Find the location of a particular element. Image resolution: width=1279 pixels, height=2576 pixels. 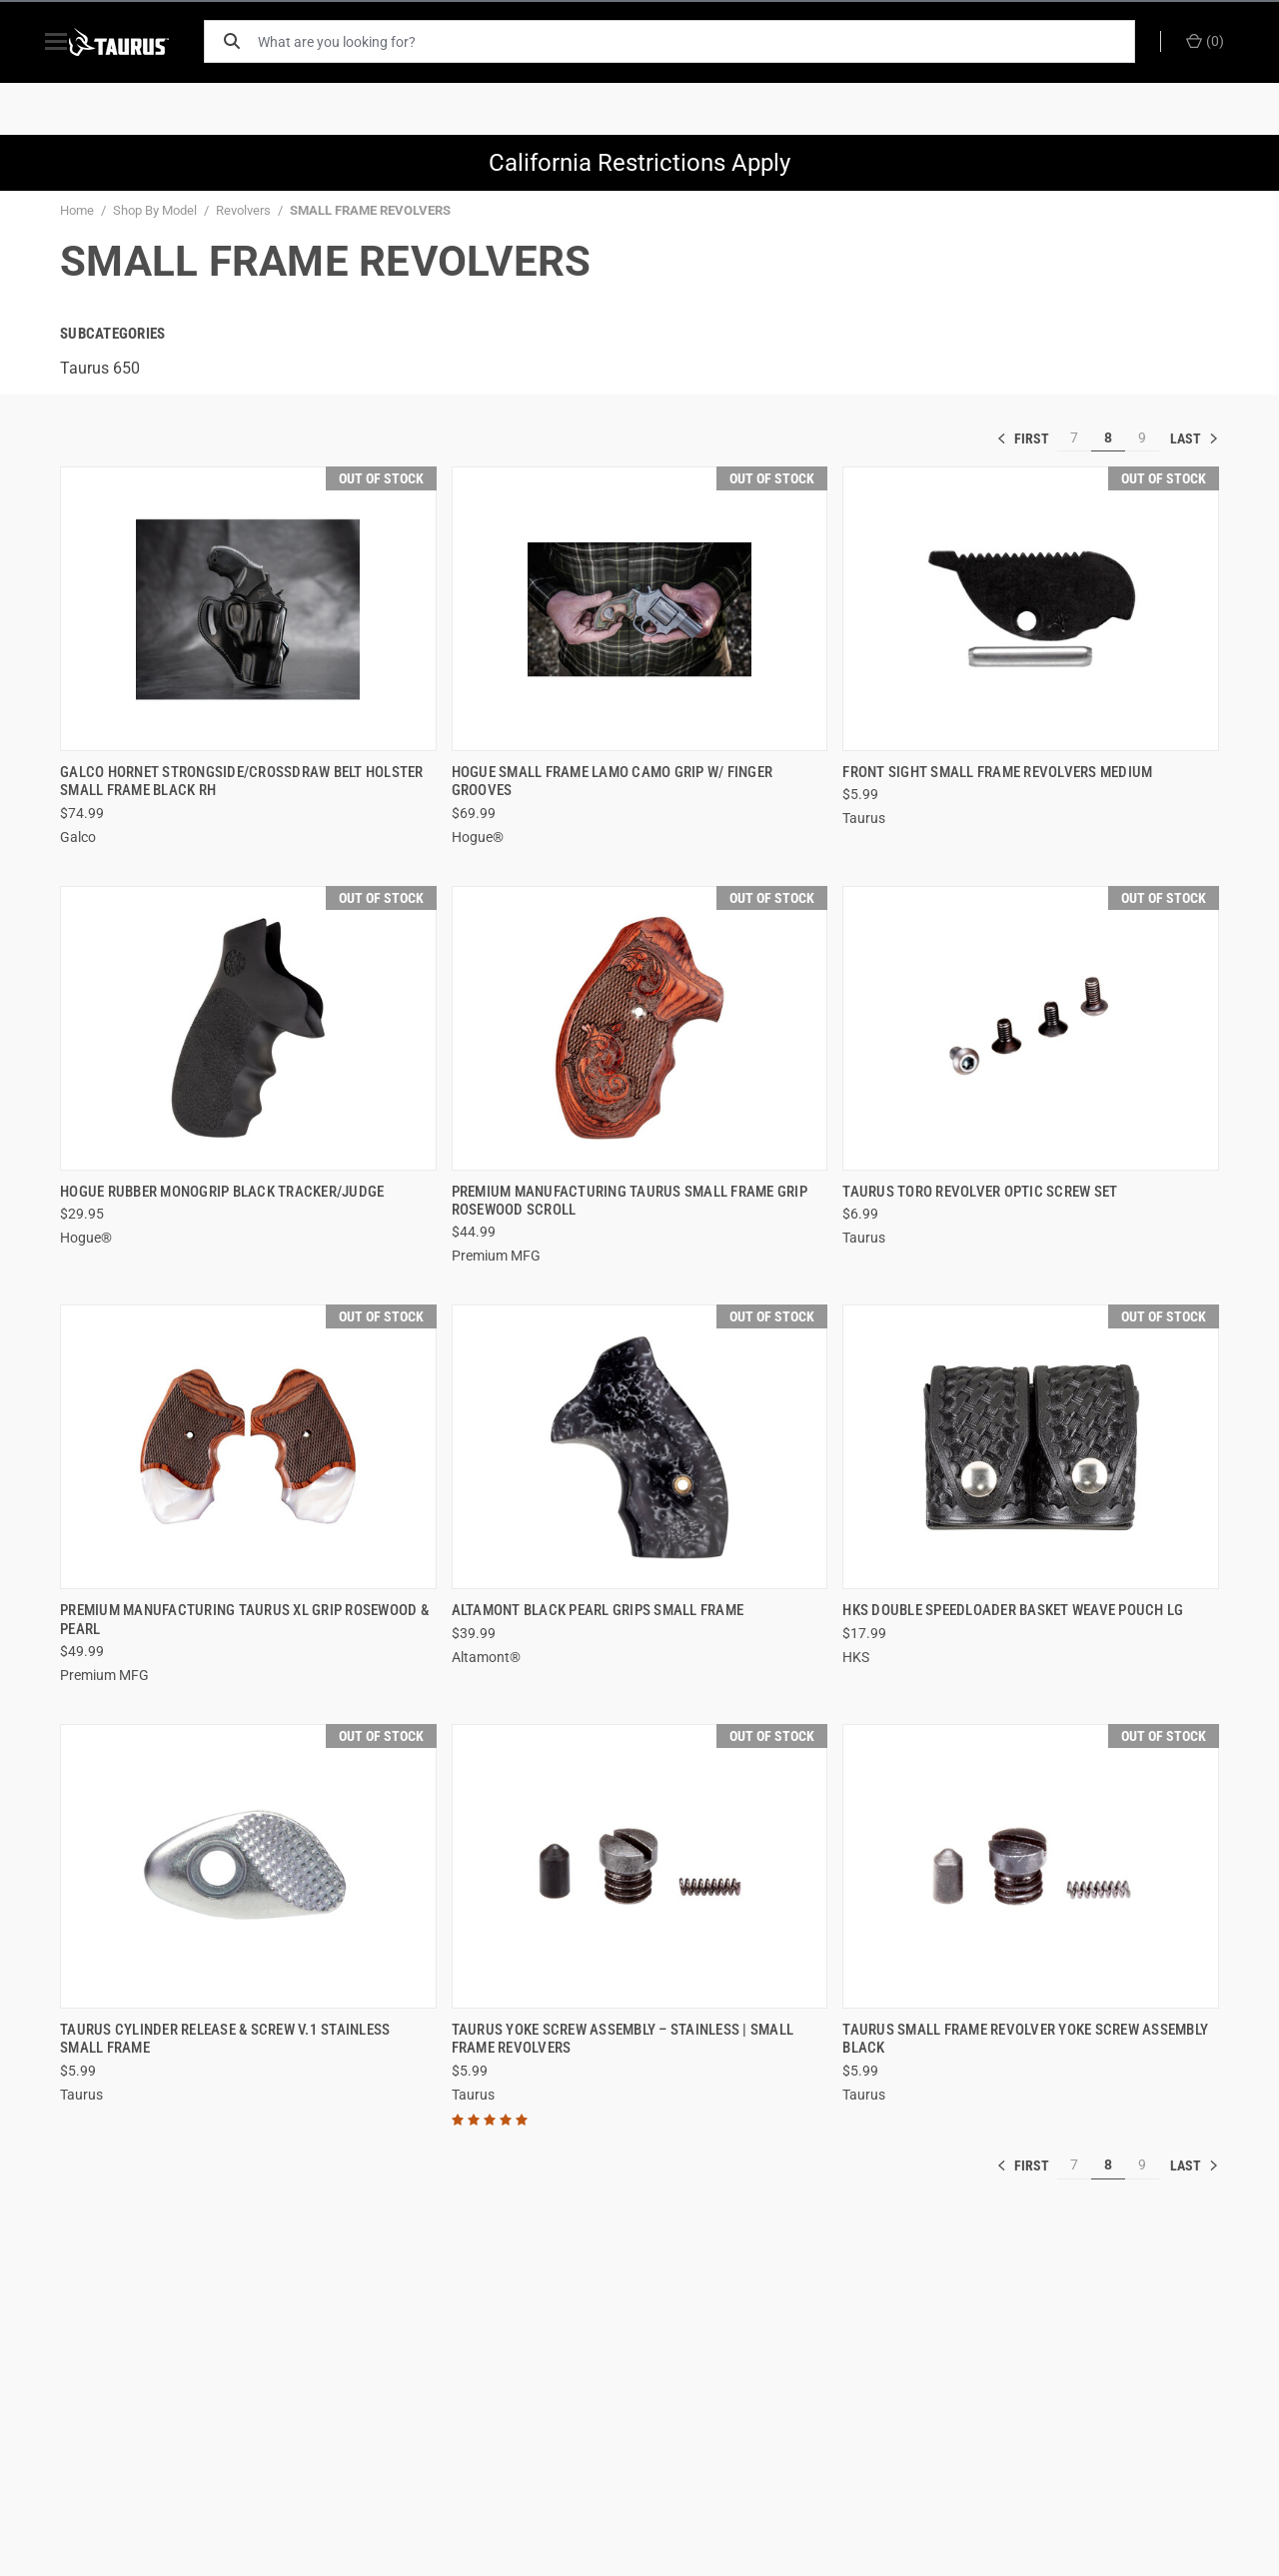

SMALL FRAME REVOLVERS is located at coordinates (370, 210).